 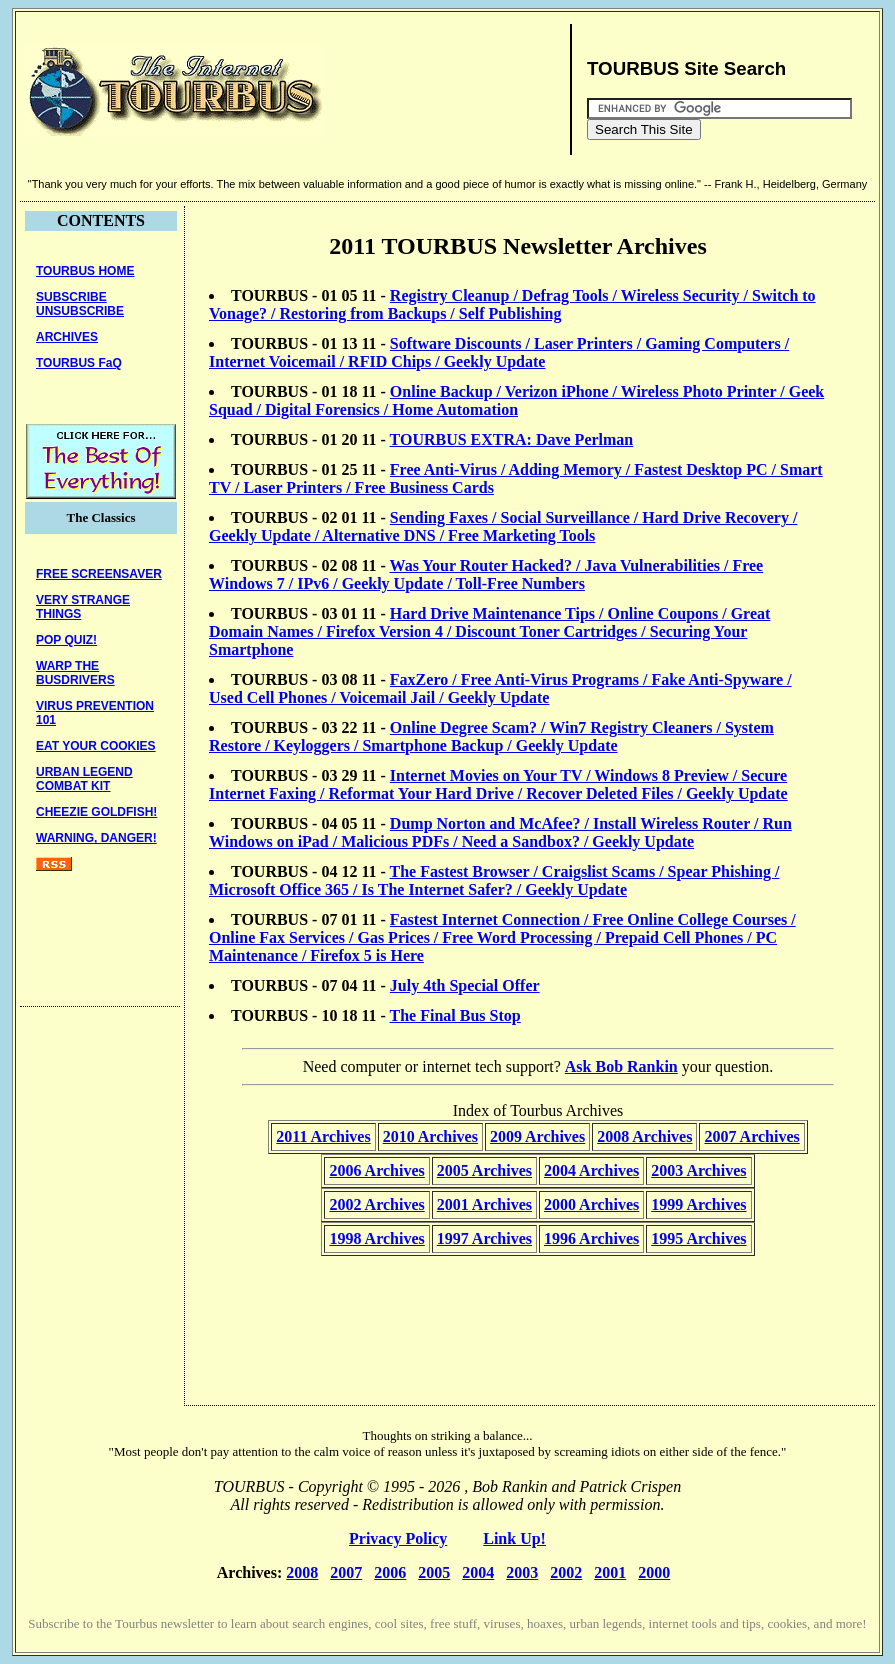 What do you see at coordinates (514, 1538) in the screenshot?
I see `Link Up!` at bounding box center [514, 1538].